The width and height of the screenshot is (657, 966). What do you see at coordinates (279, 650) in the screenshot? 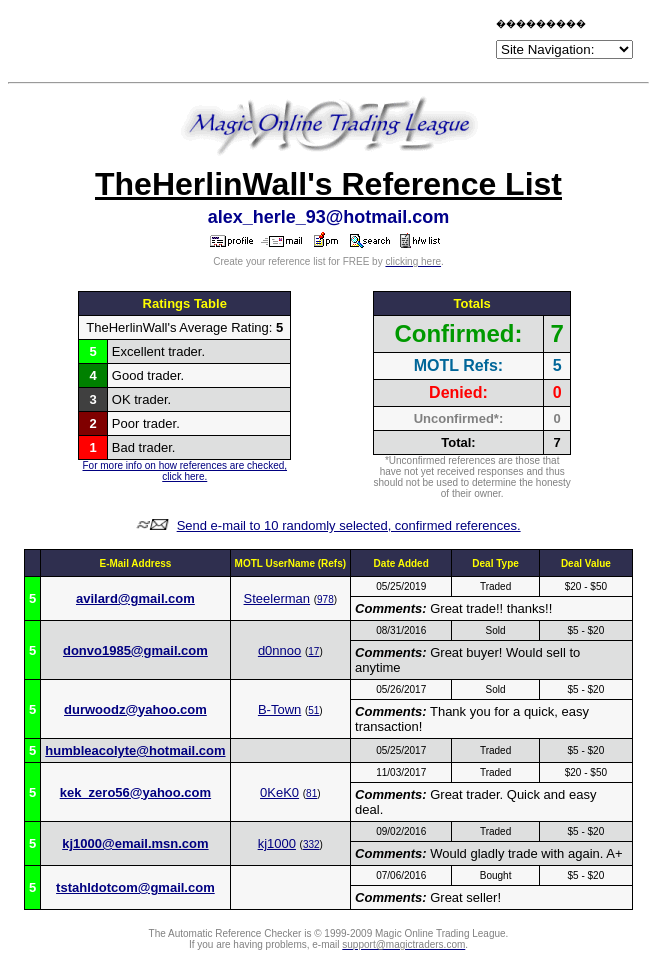
I see `d0nnoo` at bounding box center [279, 650].